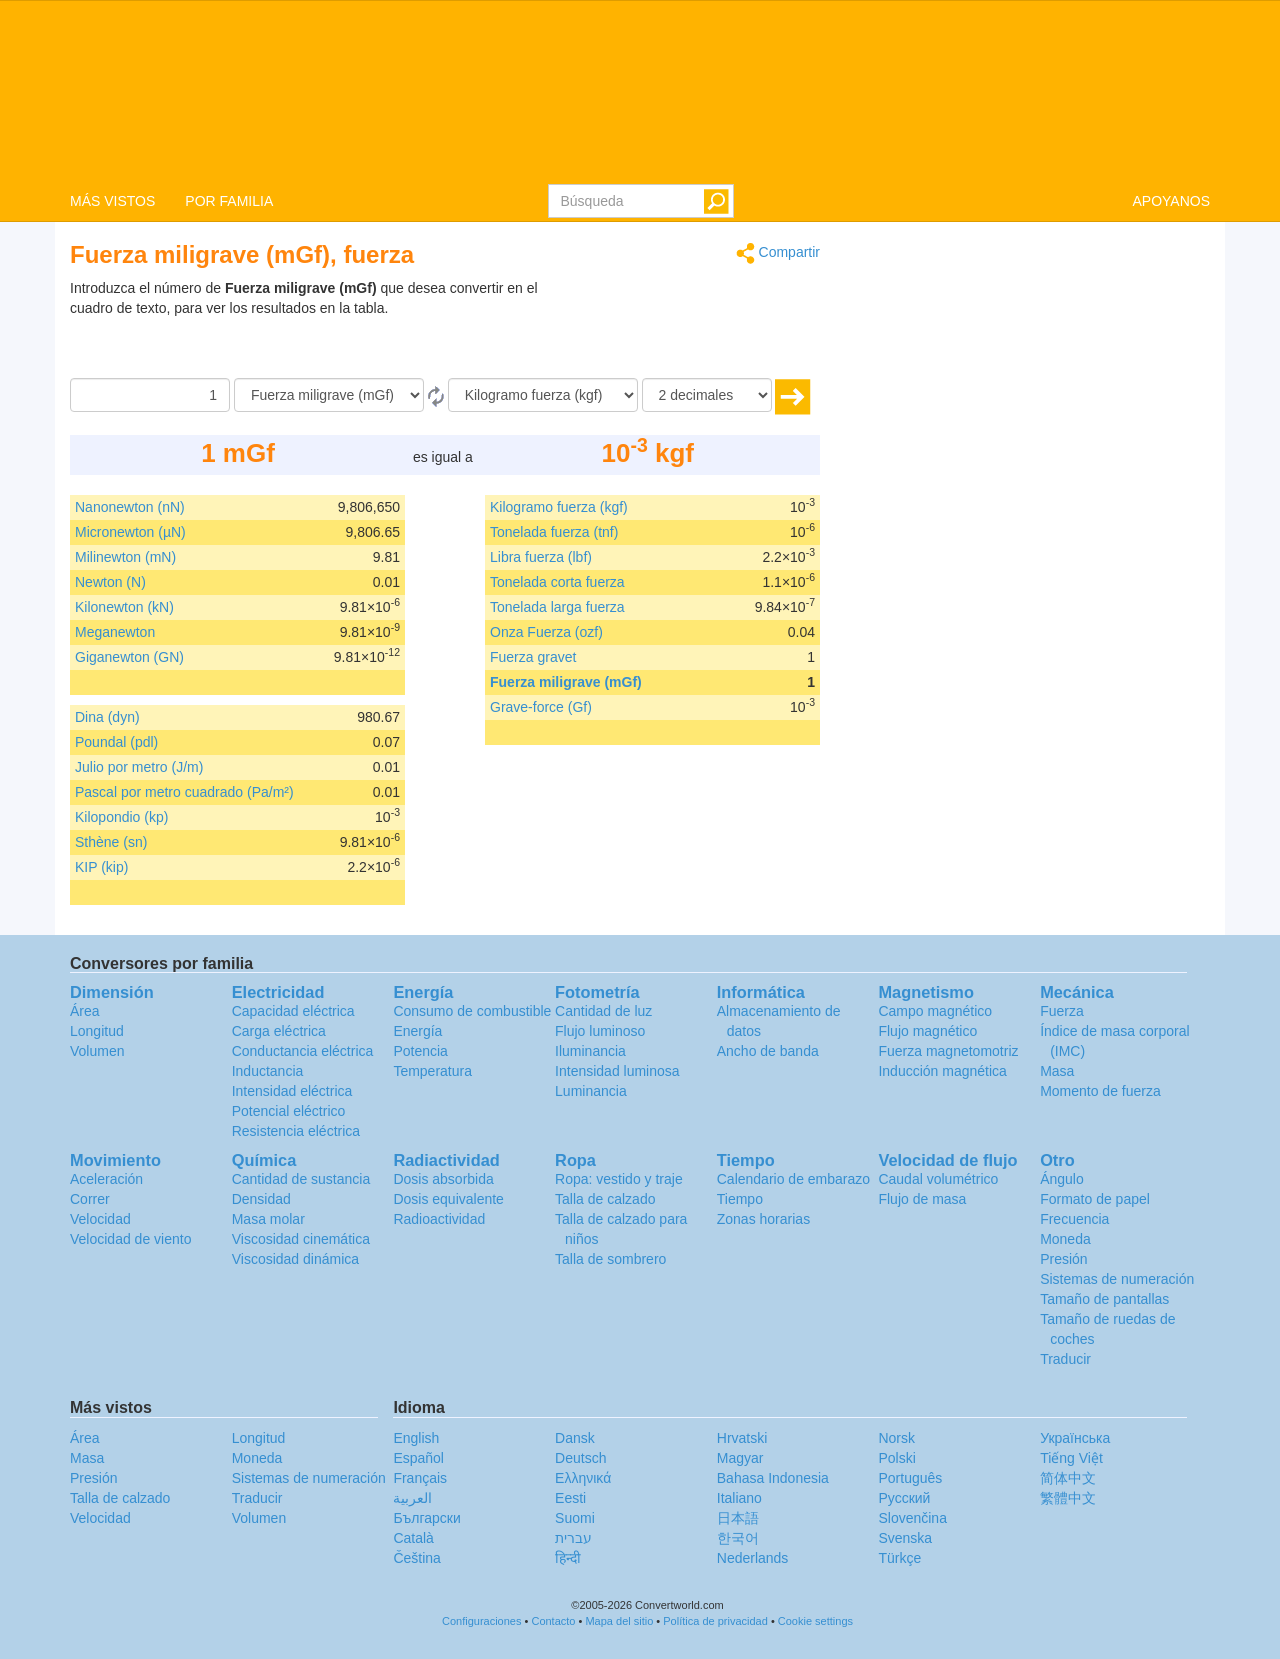  Describe the element at coordinates (1171, 201) in the screenshot. I see `APOYANOS` at that location.